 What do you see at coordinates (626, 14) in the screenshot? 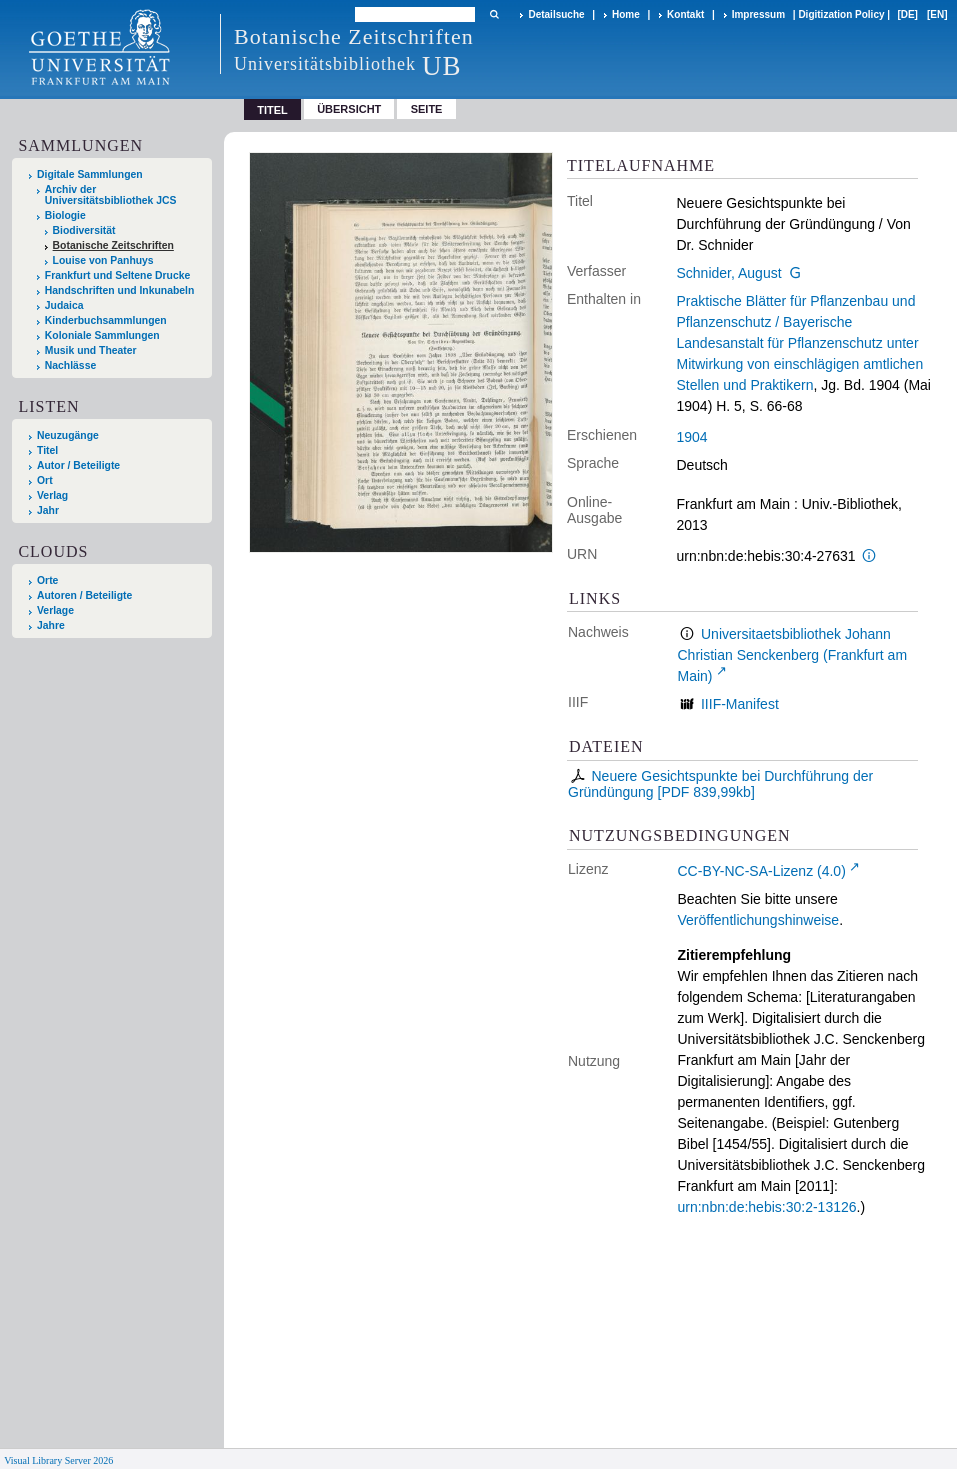
I see `Home` at bounding box center [626, 14].